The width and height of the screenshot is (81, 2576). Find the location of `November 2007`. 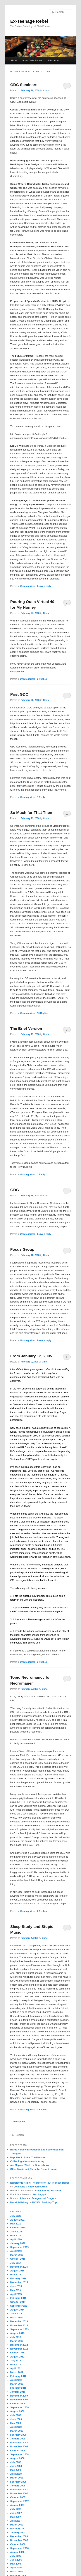

November 2007 is located at coordinates (19, 2493).